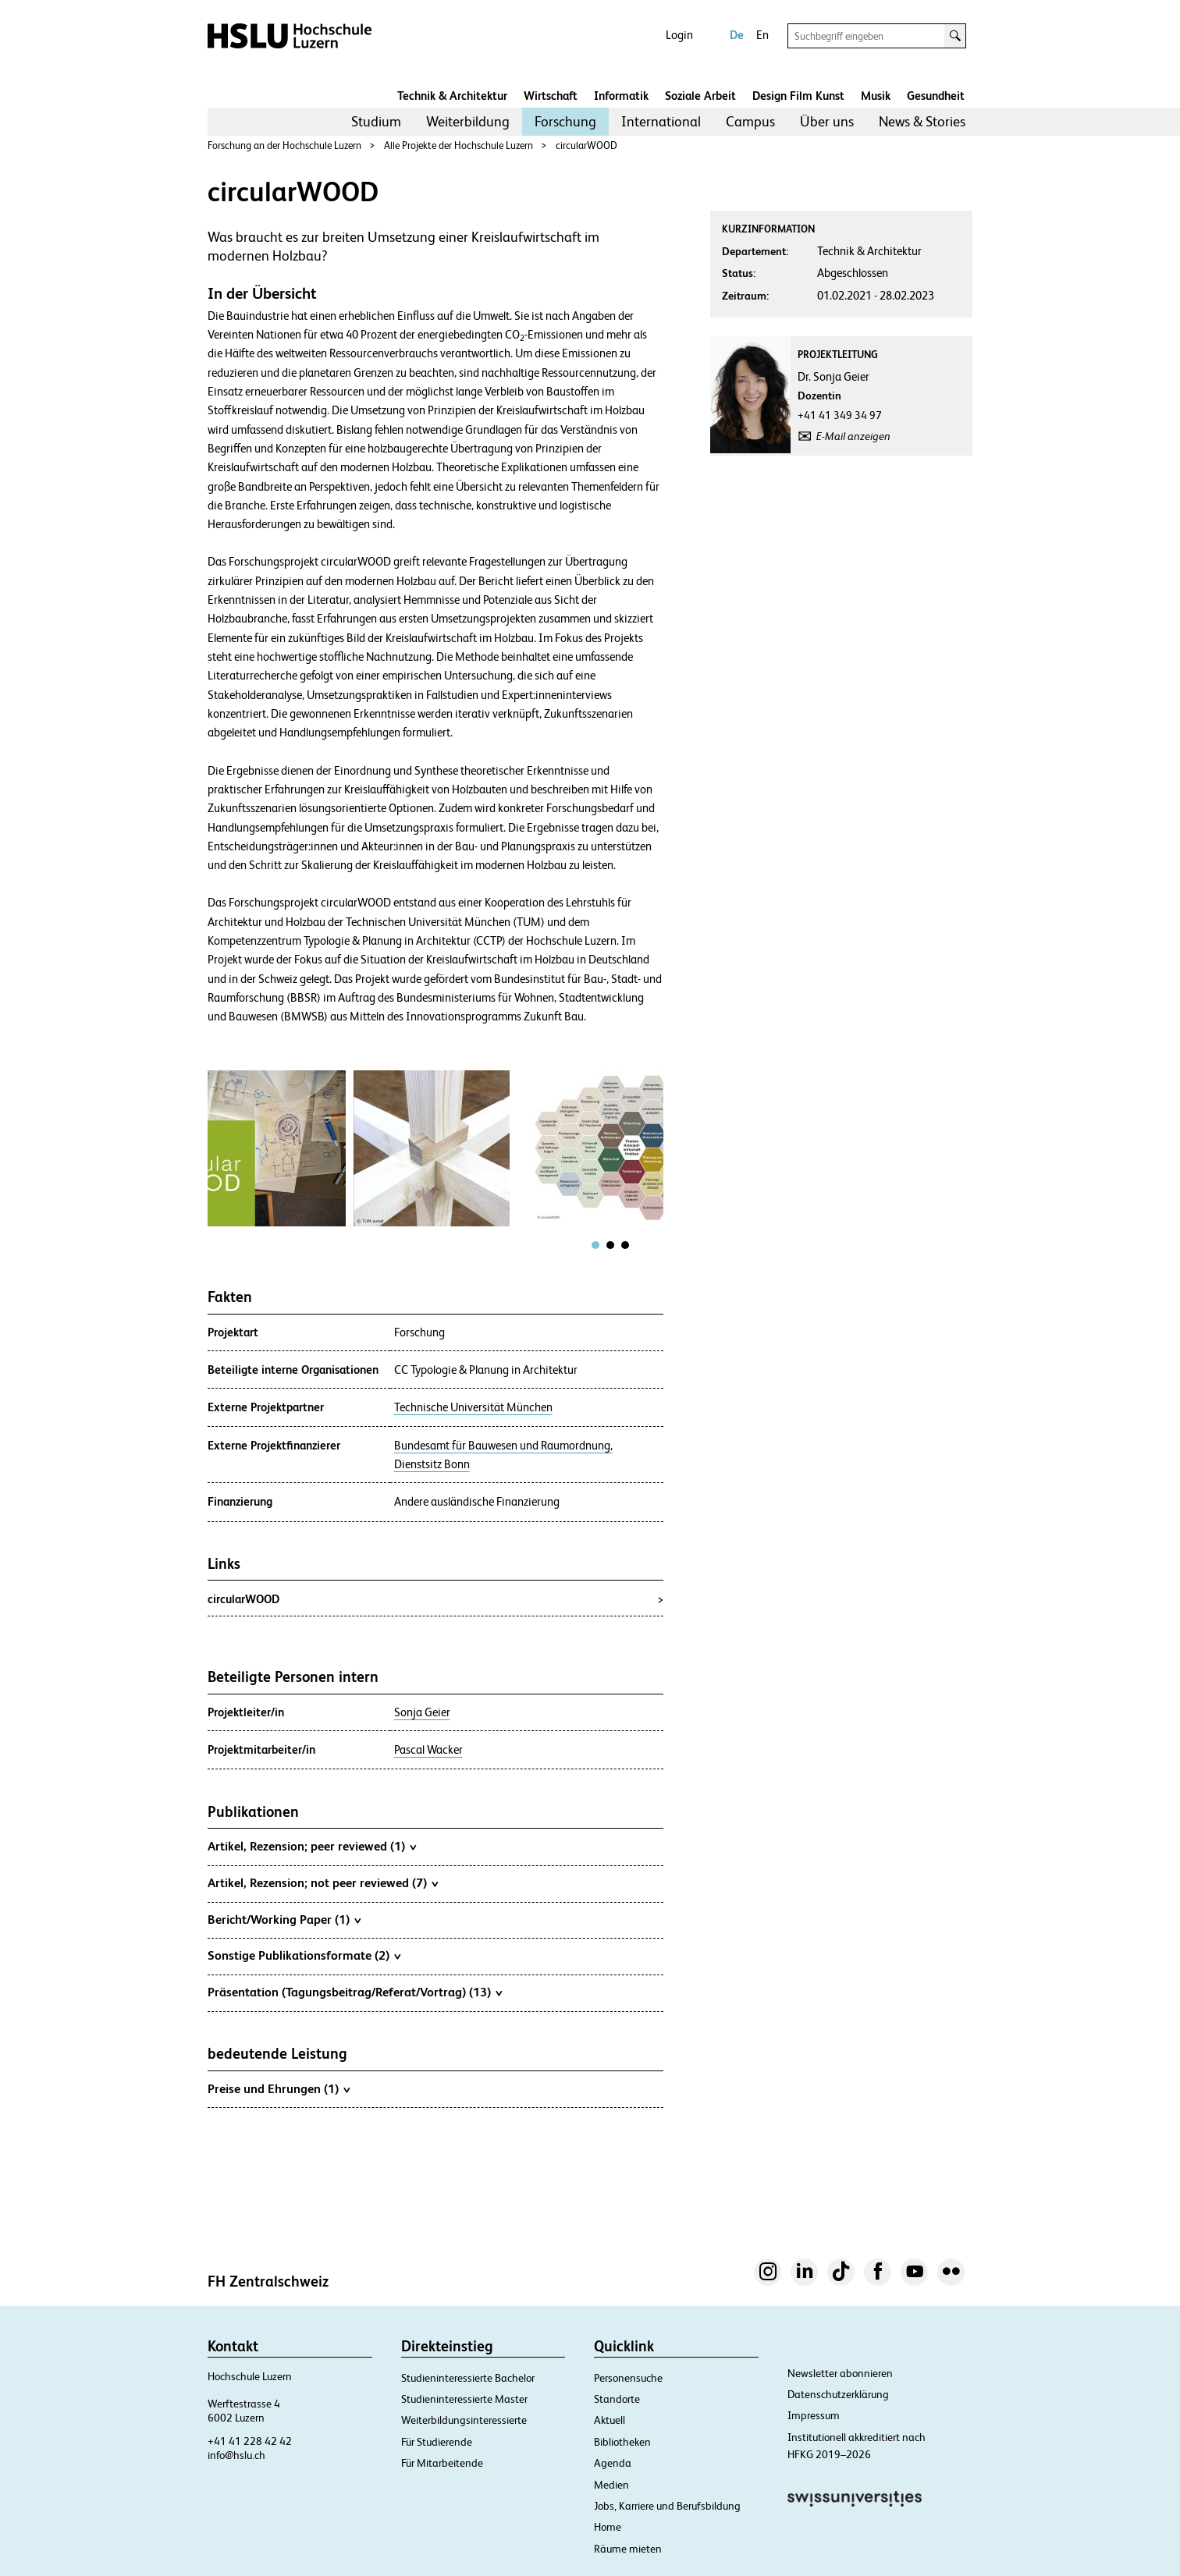 The image size is (1180, 2576). I want to click on Personensuche, so click(628, 2378).